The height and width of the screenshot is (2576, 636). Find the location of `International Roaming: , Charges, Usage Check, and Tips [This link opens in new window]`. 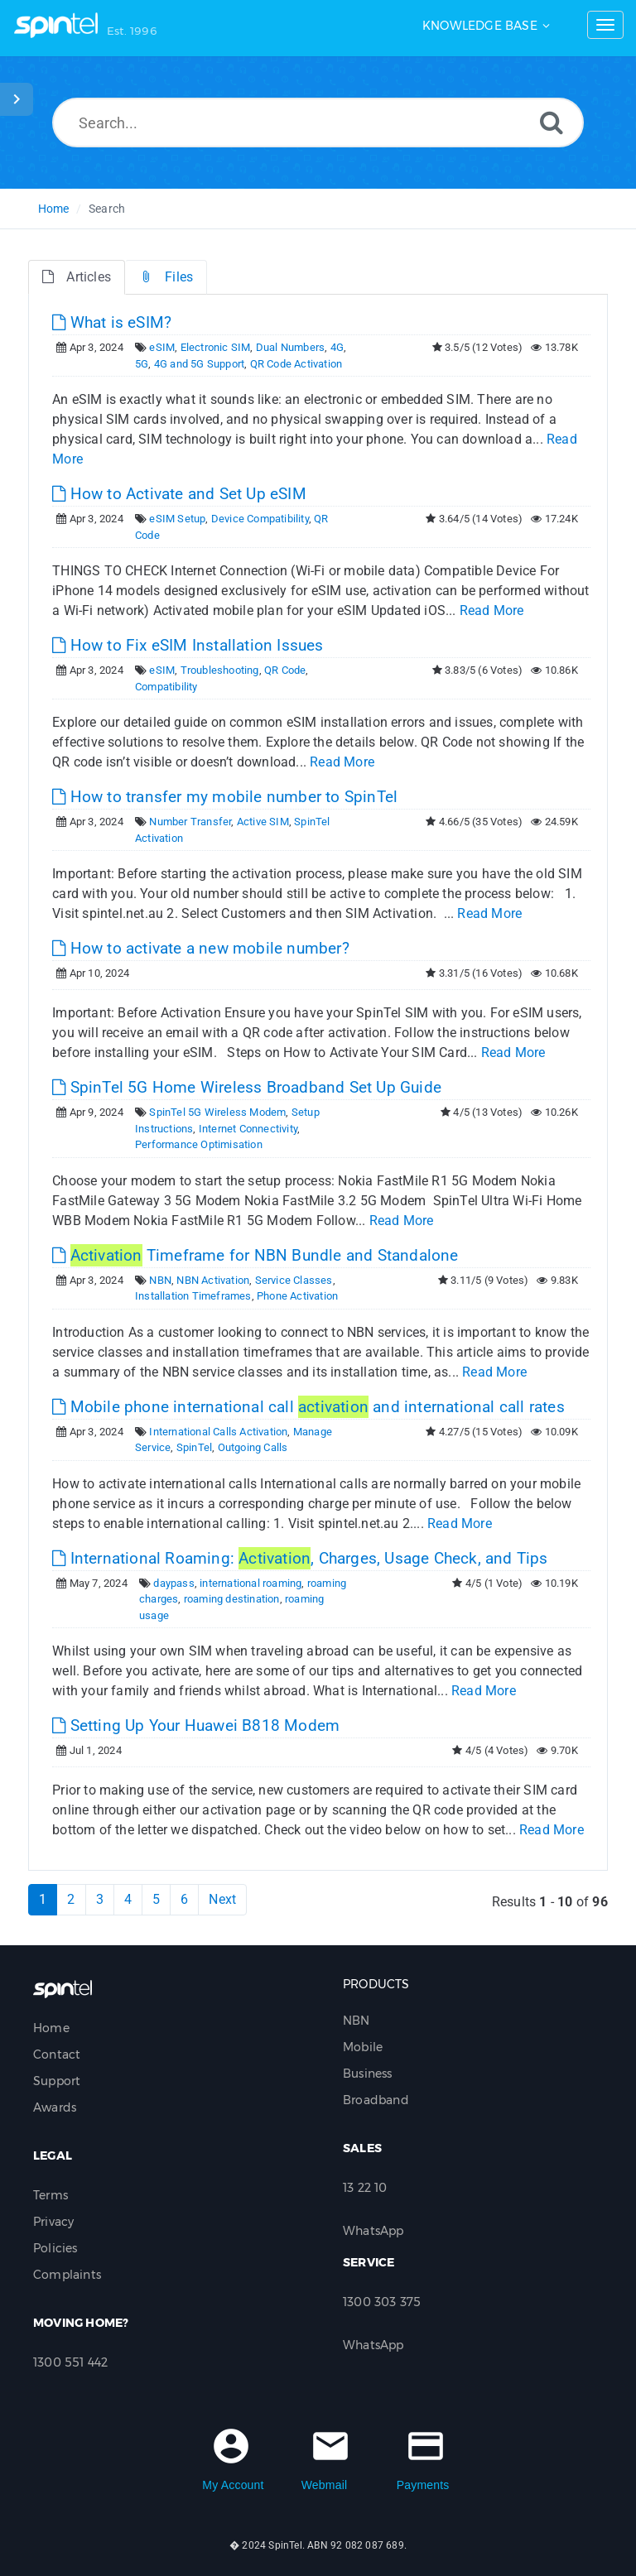

International Roaming: , Charges, Usage Check, and Tips [This link opens in new window] is located at coordinates (299, 1558).